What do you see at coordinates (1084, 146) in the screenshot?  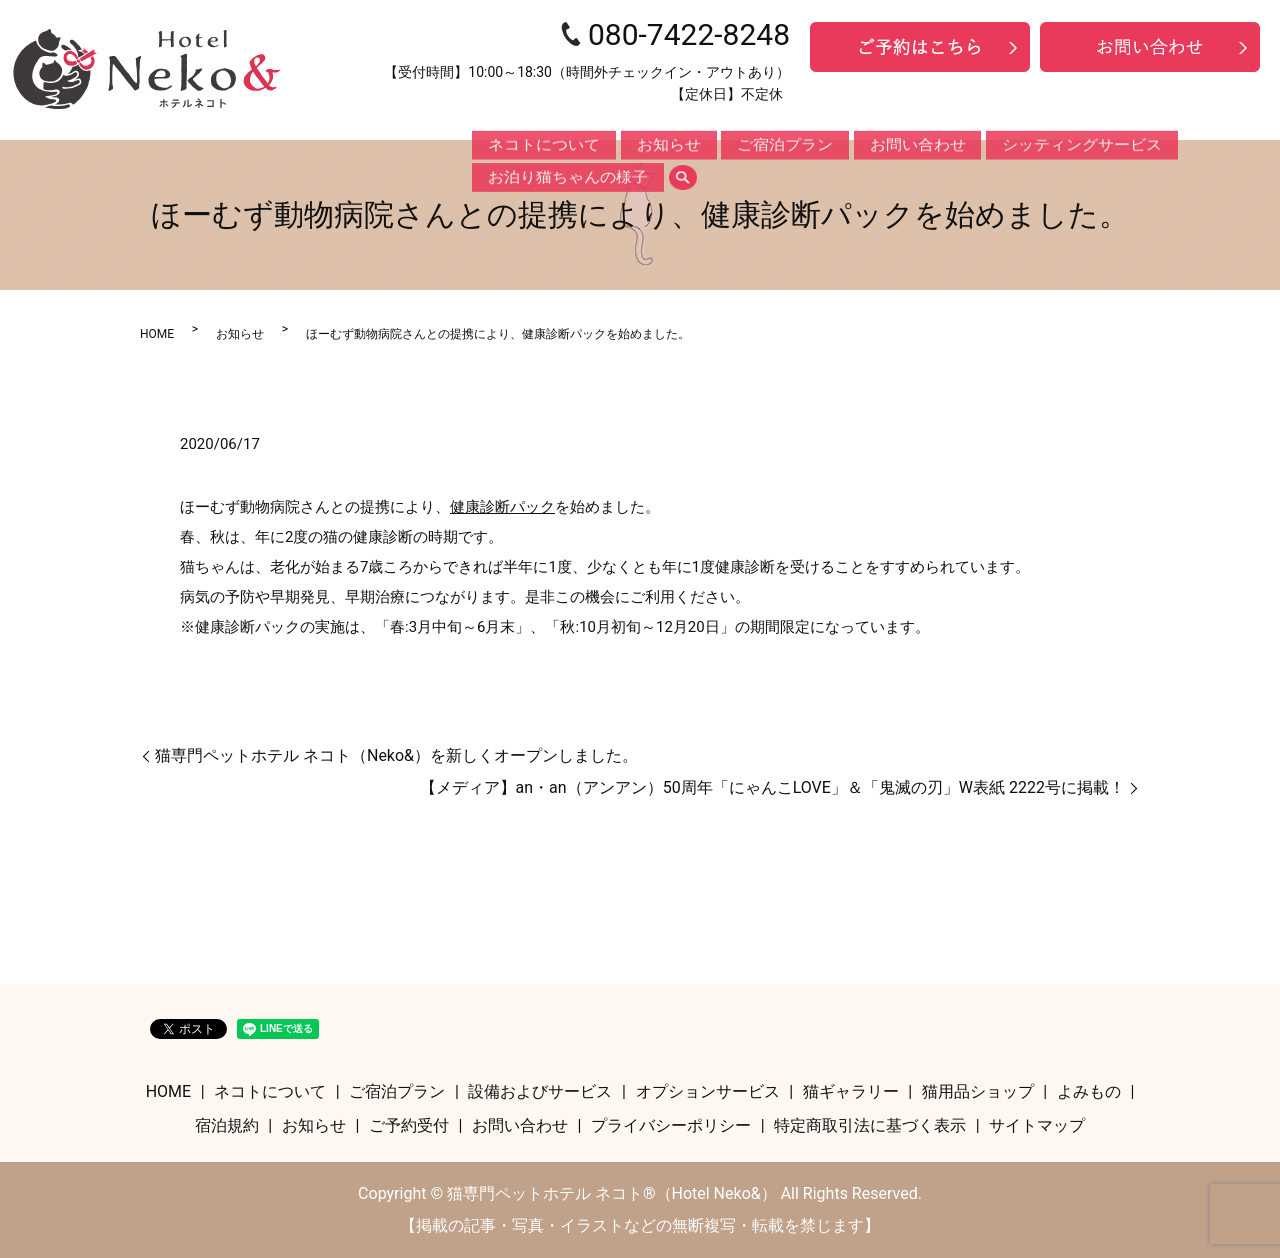 I see `お泊り猫ちゃんの様子` at bounding box center [1084, 146].